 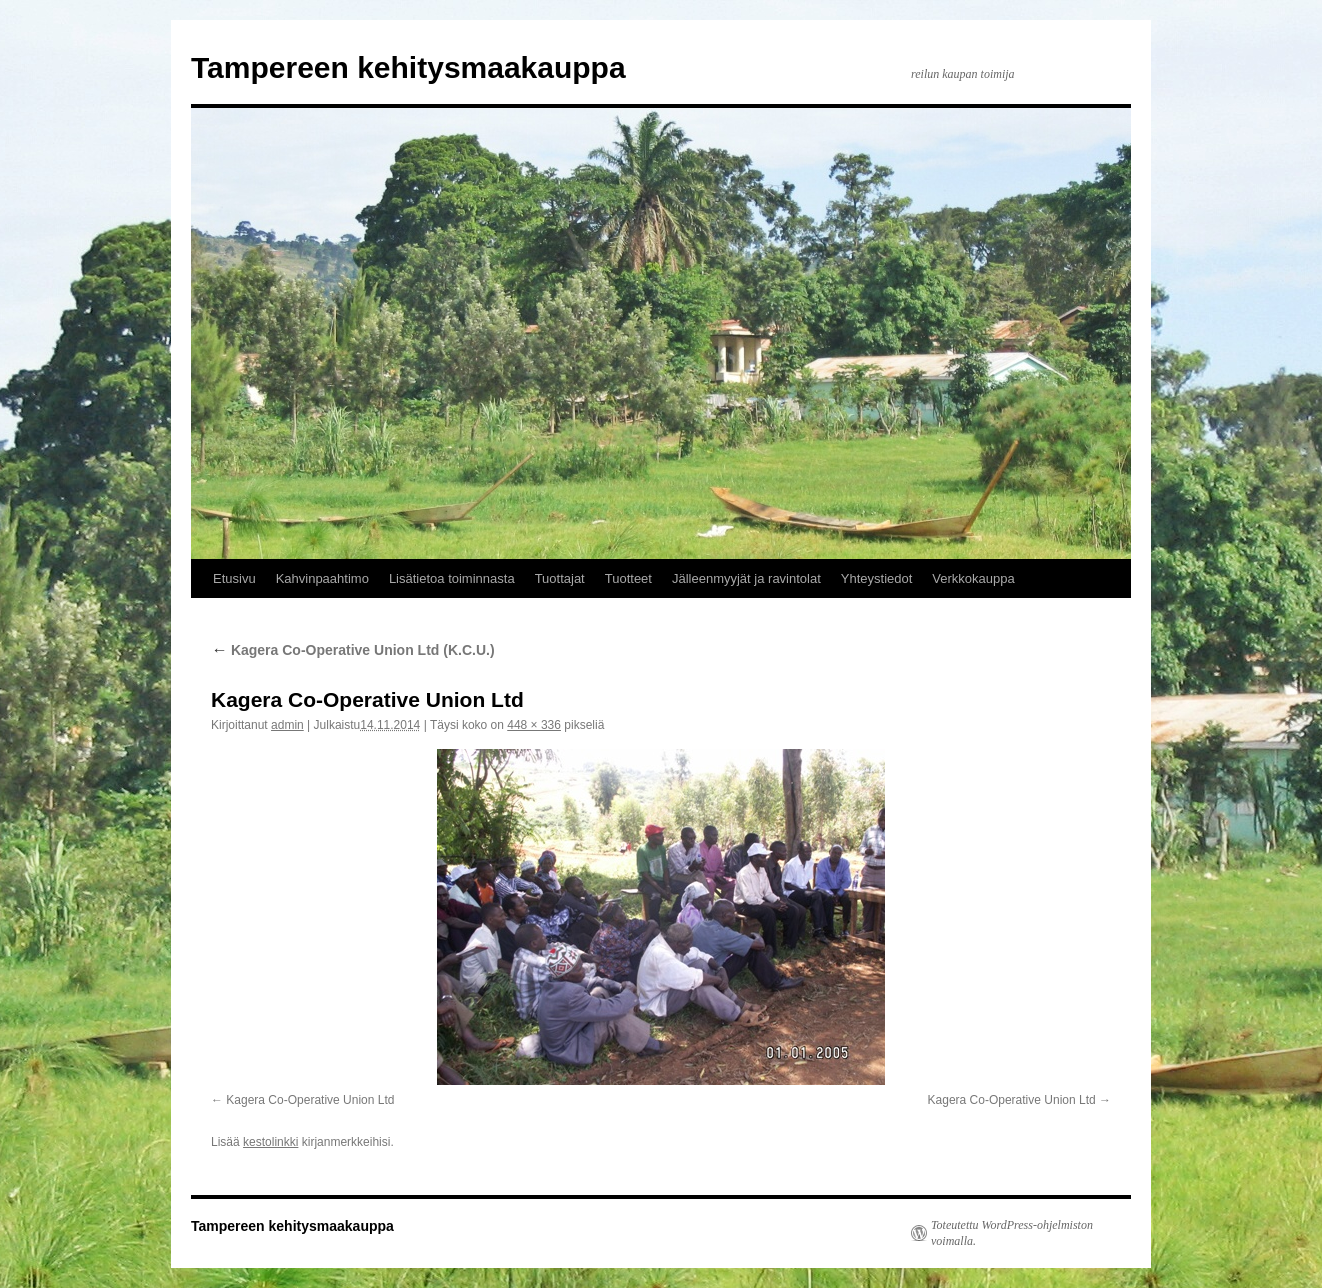 I want to click on 448 × 336, so click(x=534, y=725).